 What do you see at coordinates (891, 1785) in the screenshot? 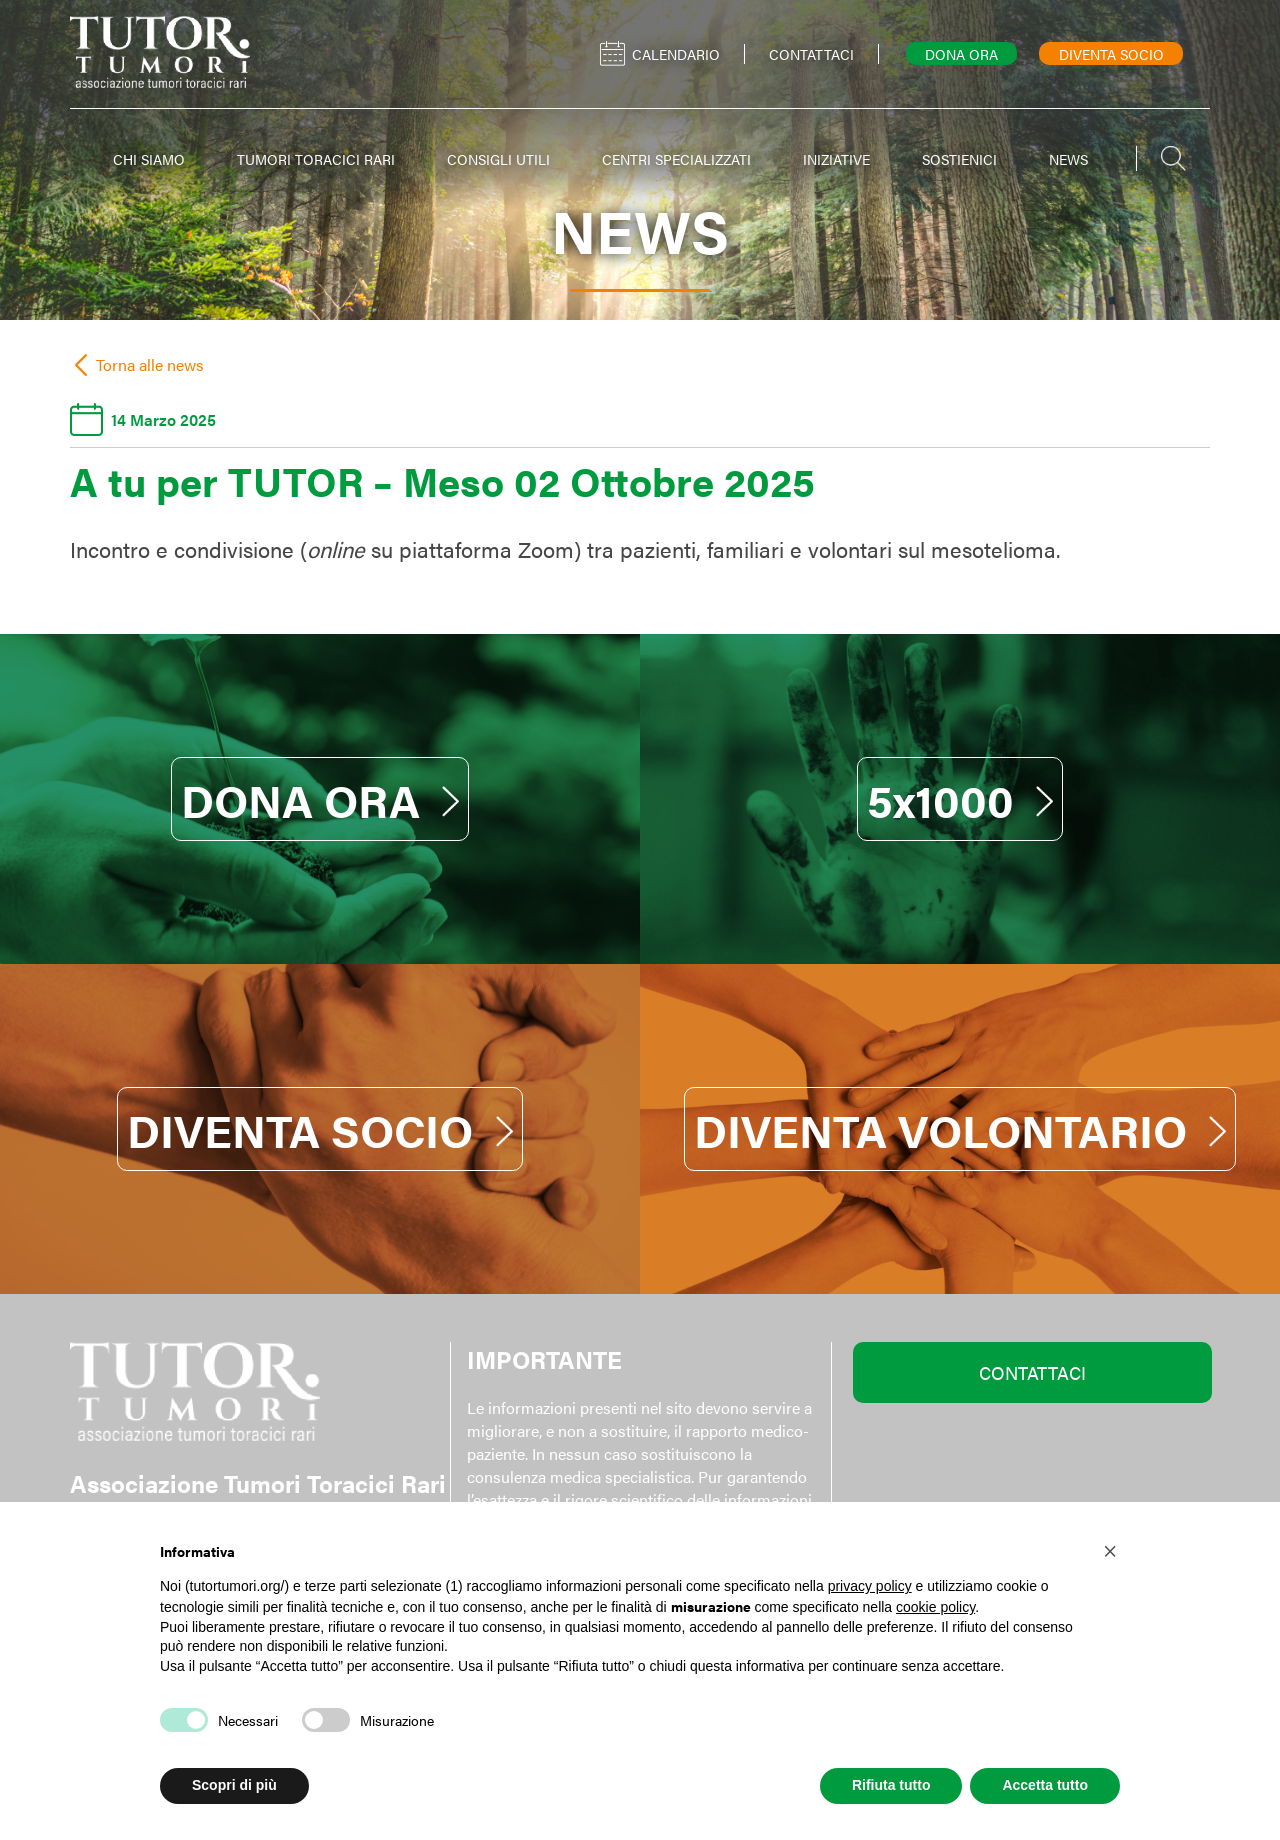
I see `Rifiuta tutto [button]` at bounding box center [891, 1785].